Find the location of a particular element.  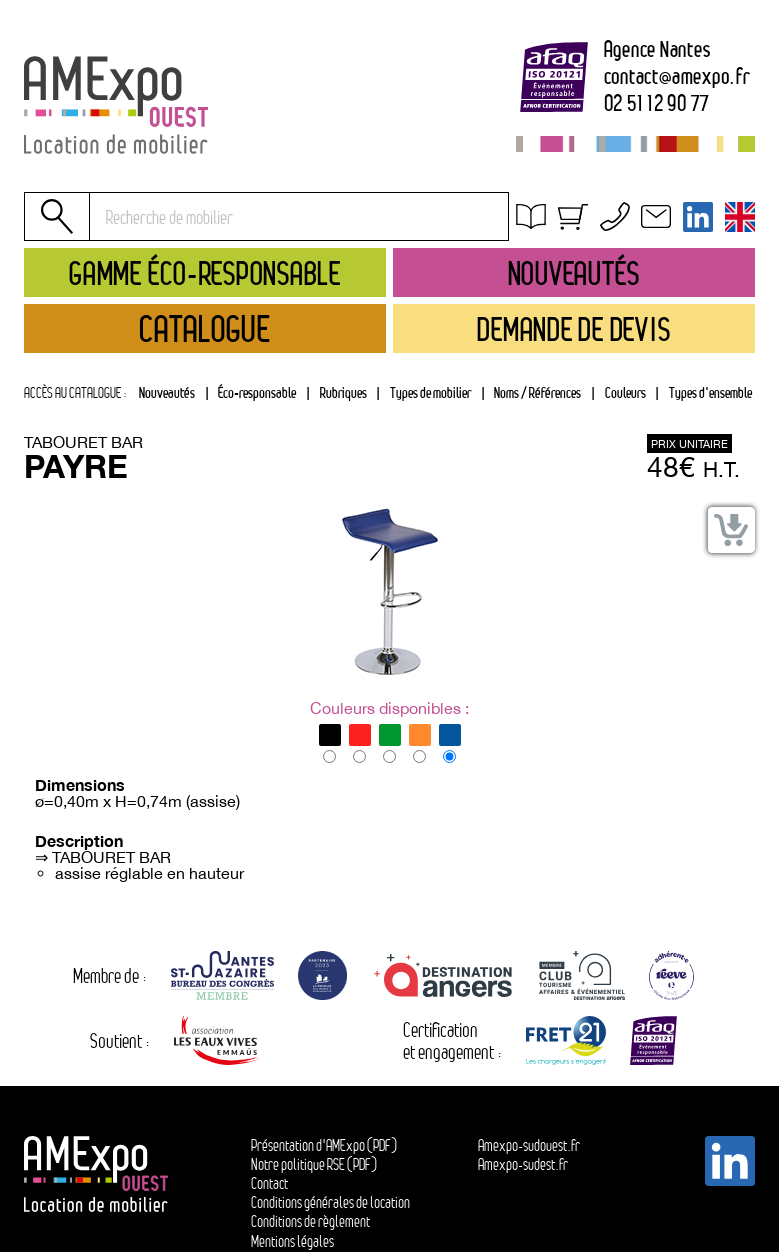

Types de mobilier is located at coordinates (430, 392).